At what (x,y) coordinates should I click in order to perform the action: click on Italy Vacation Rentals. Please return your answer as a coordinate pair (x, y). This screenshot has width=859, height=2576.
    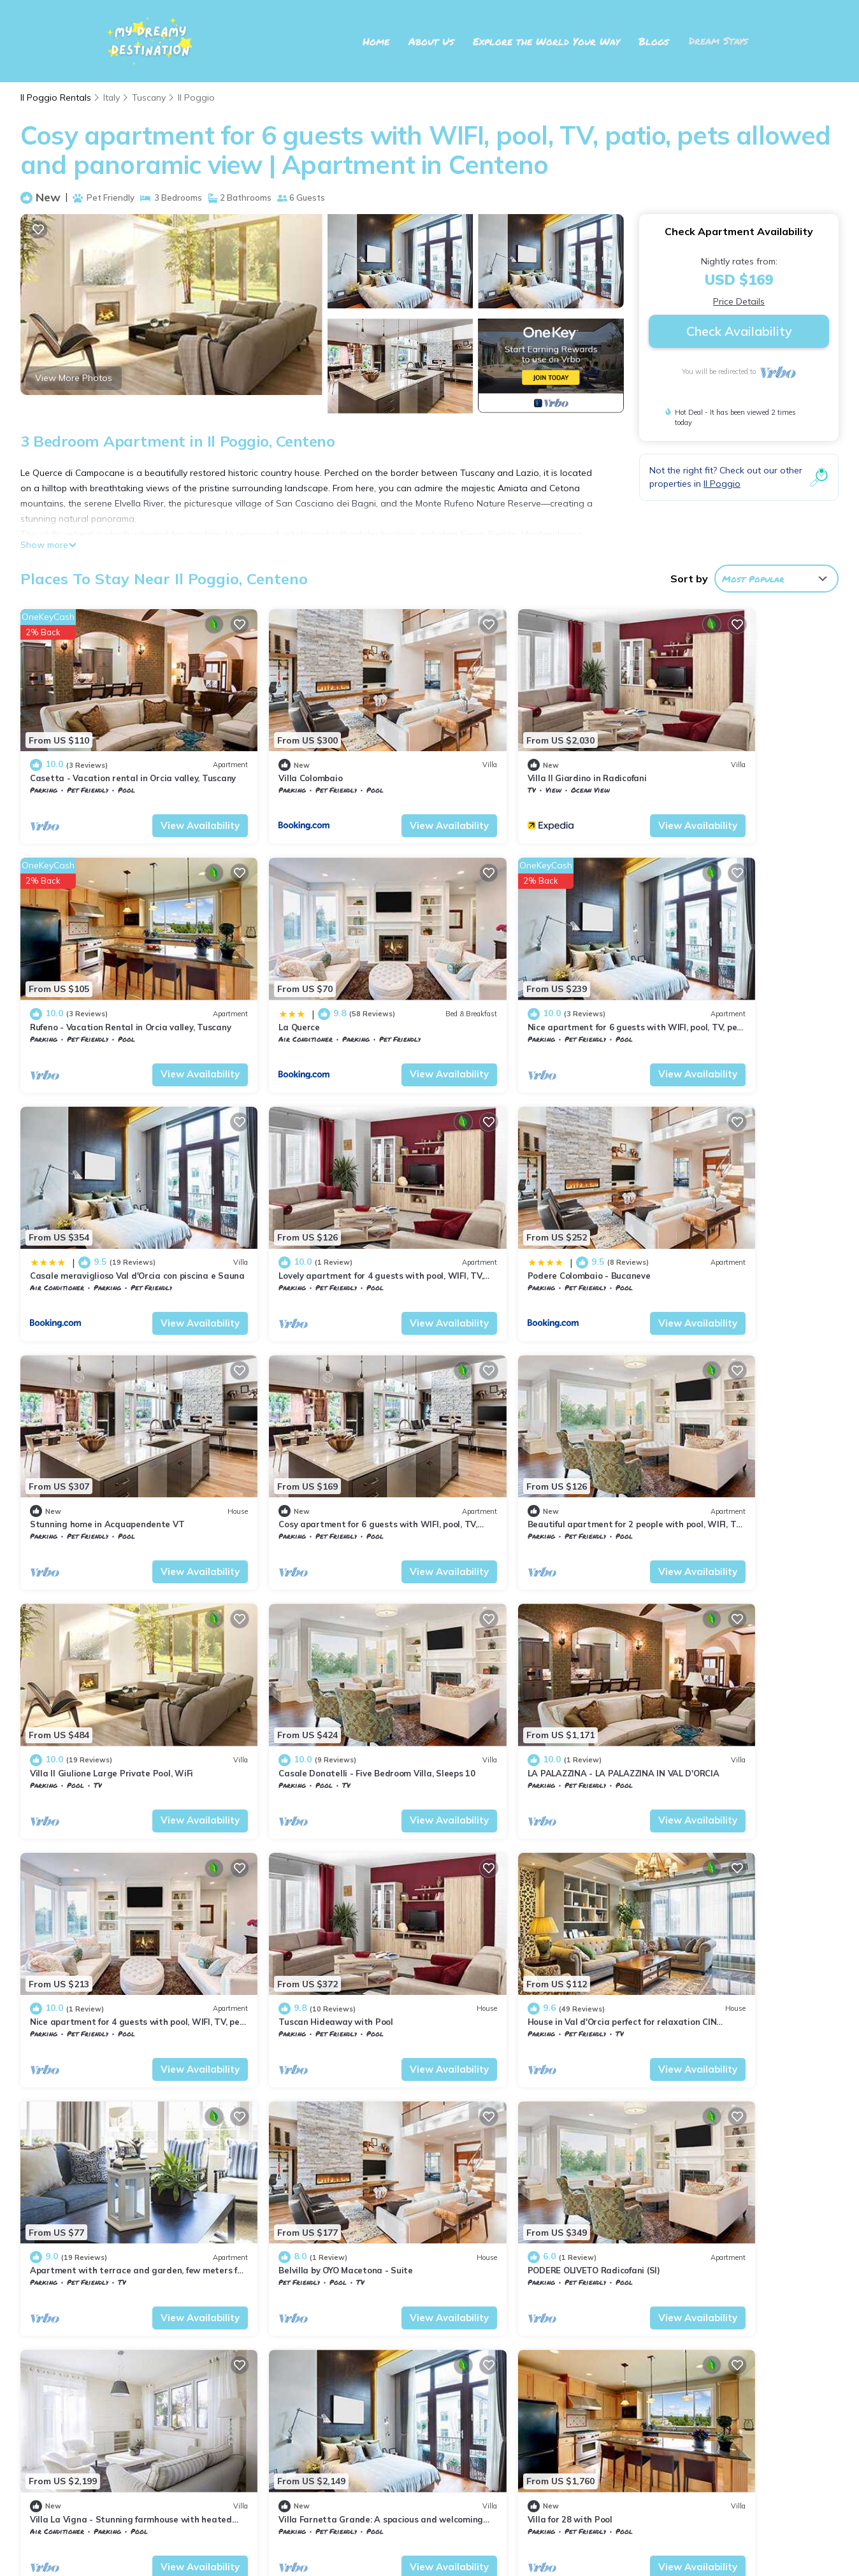
    Looking at the image, I should click on (88, 2376).